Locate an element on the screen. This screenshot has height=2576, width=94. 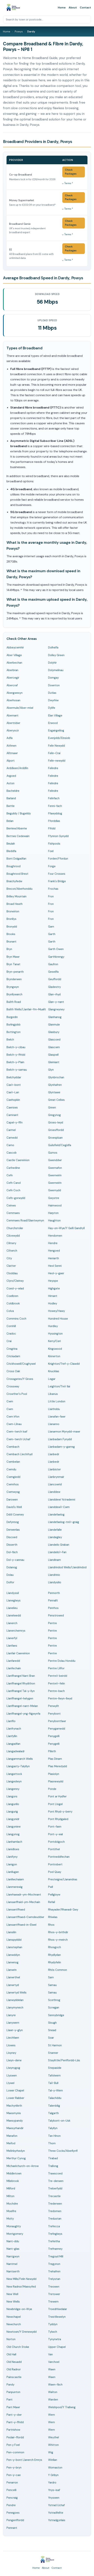
Llanddewi'r Cwm is located at coordinates (59, 1507).